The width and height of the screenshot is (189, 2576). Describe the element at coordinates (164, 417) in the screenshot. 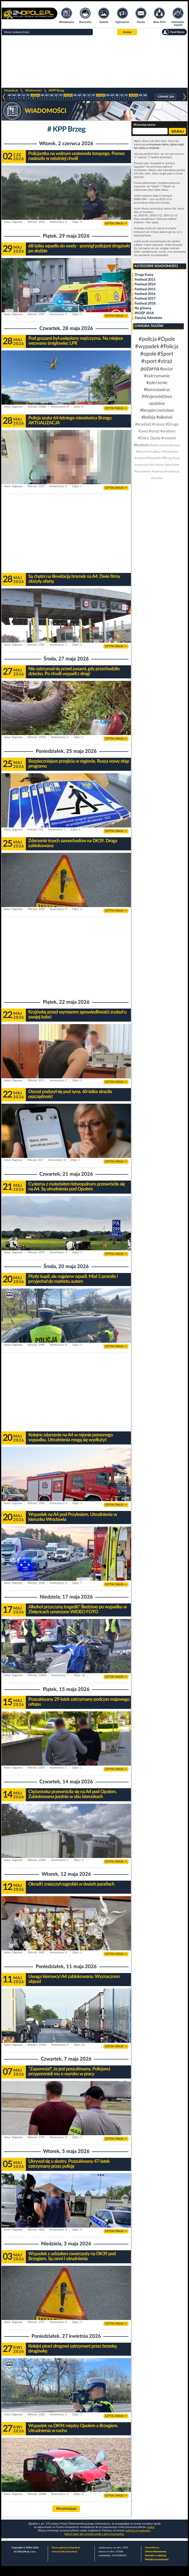

I see `#alkohol` at that location.